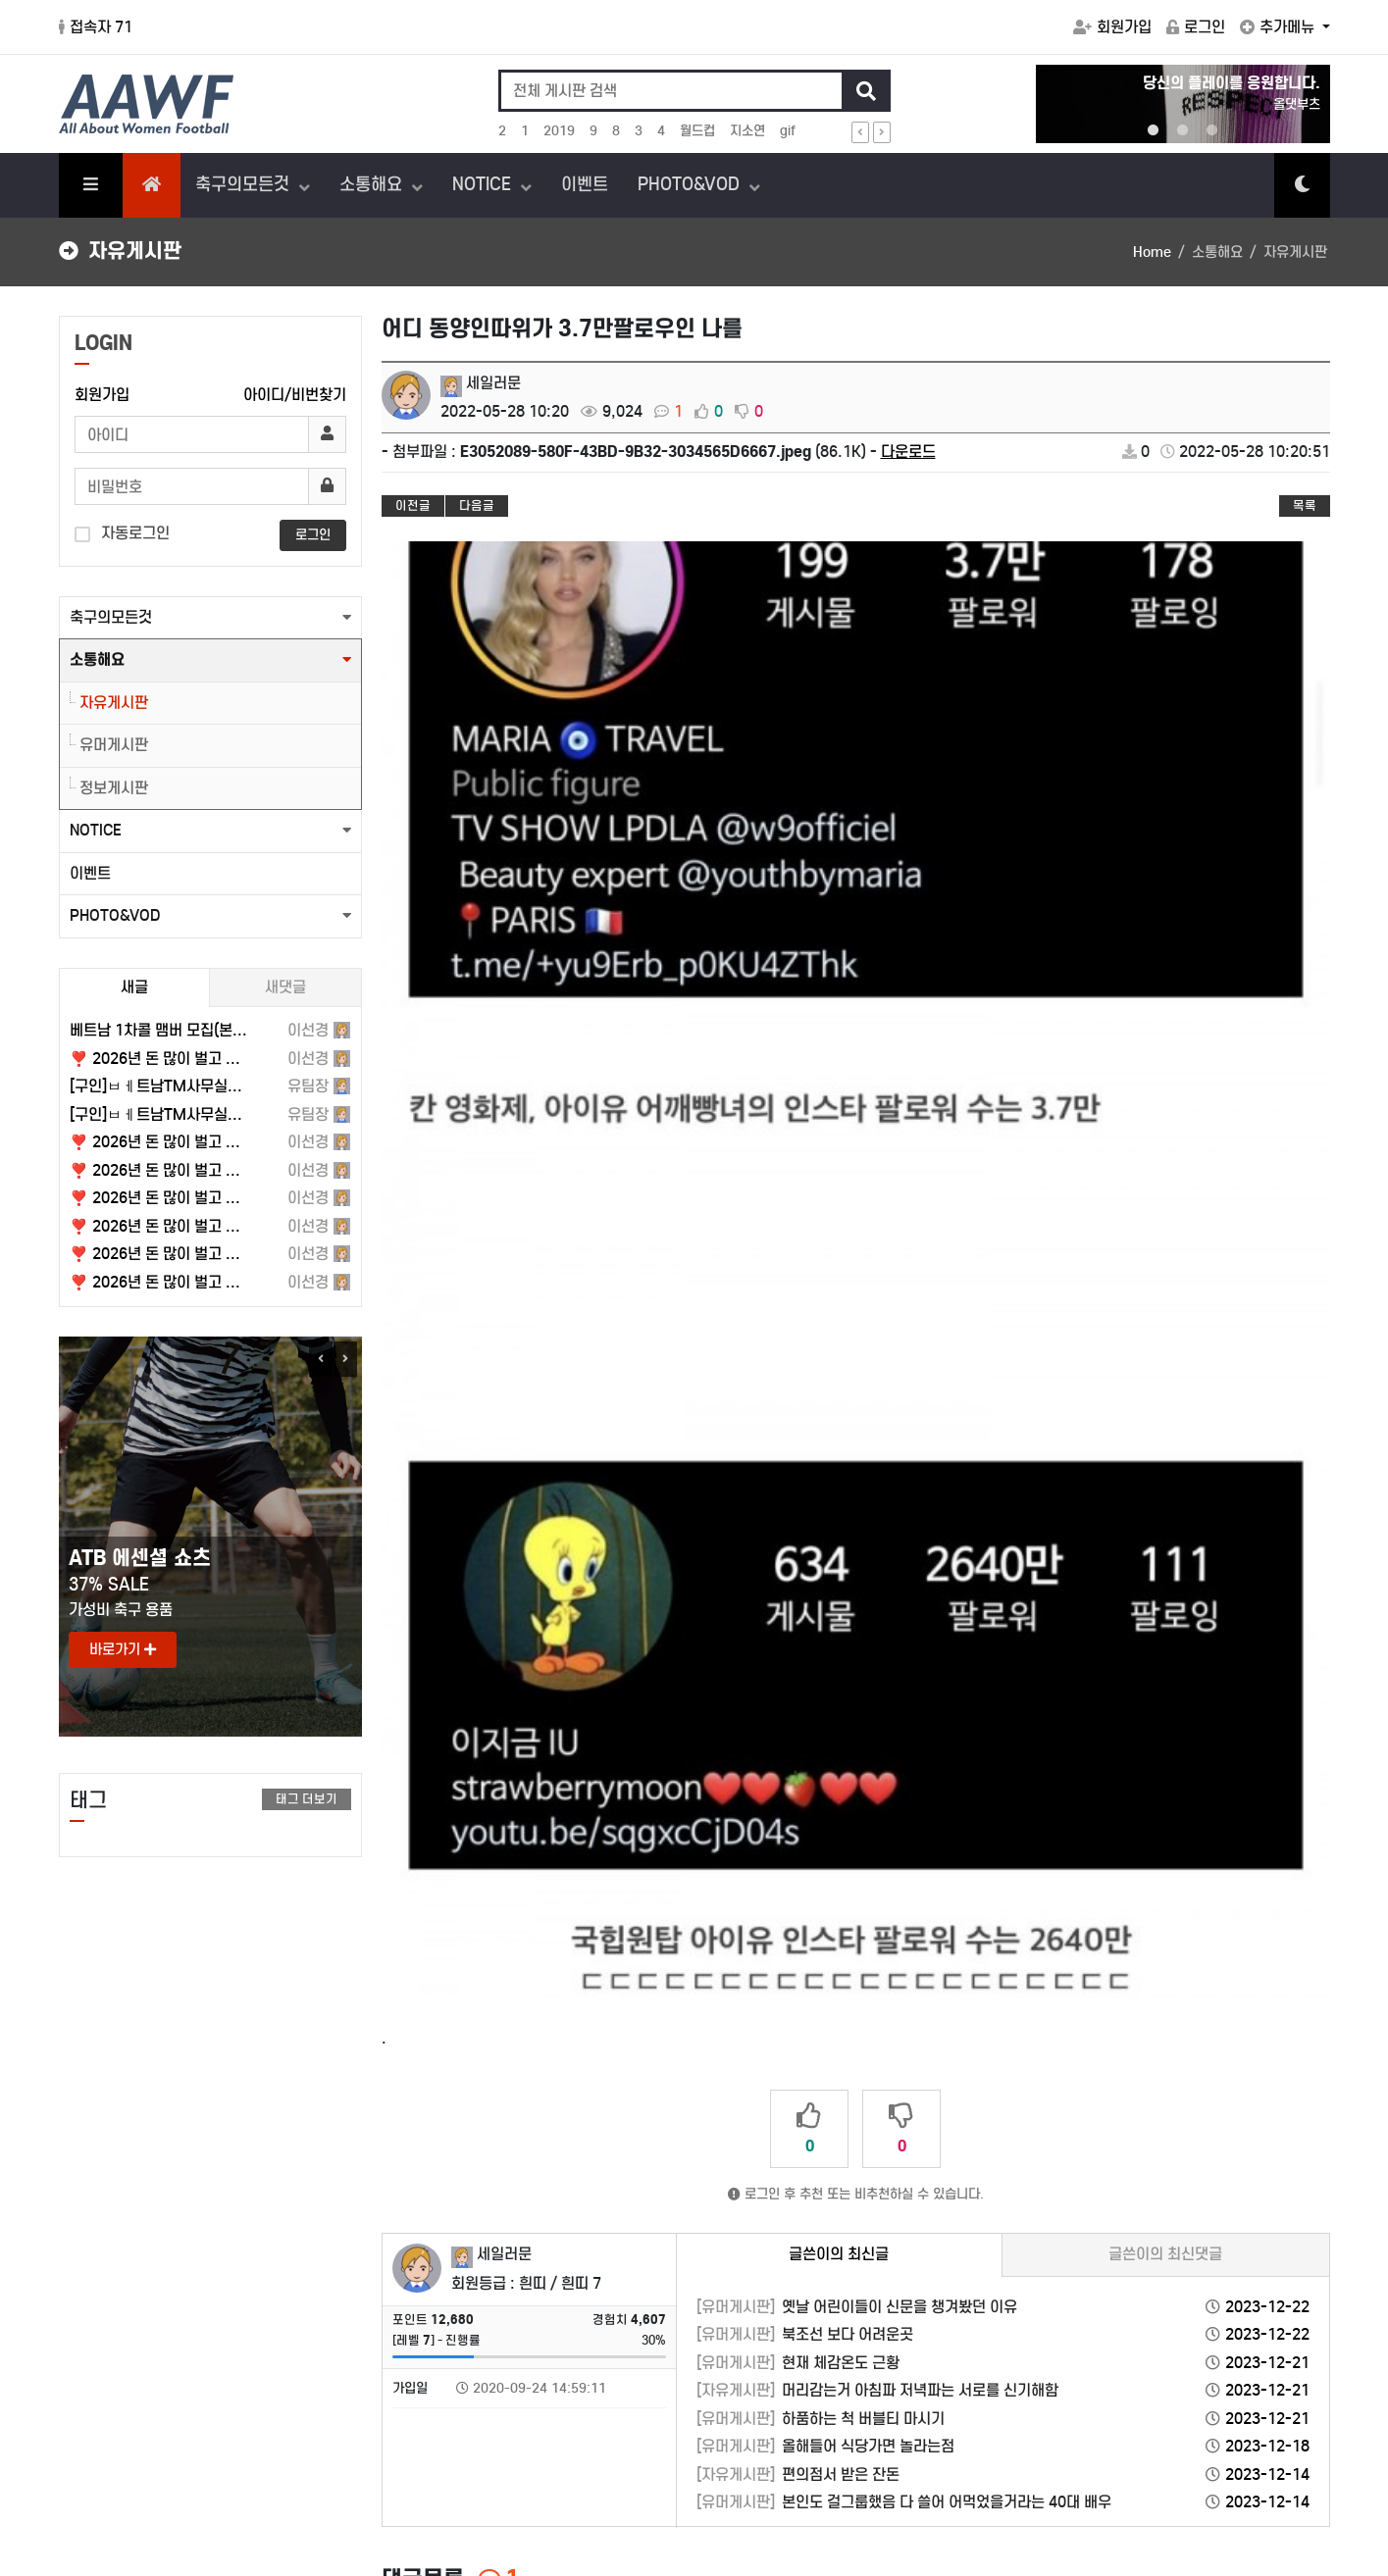 This screenshot has width=1388, height=2576. I want to click on 이메일무단수집거부, so click(354, 2382).